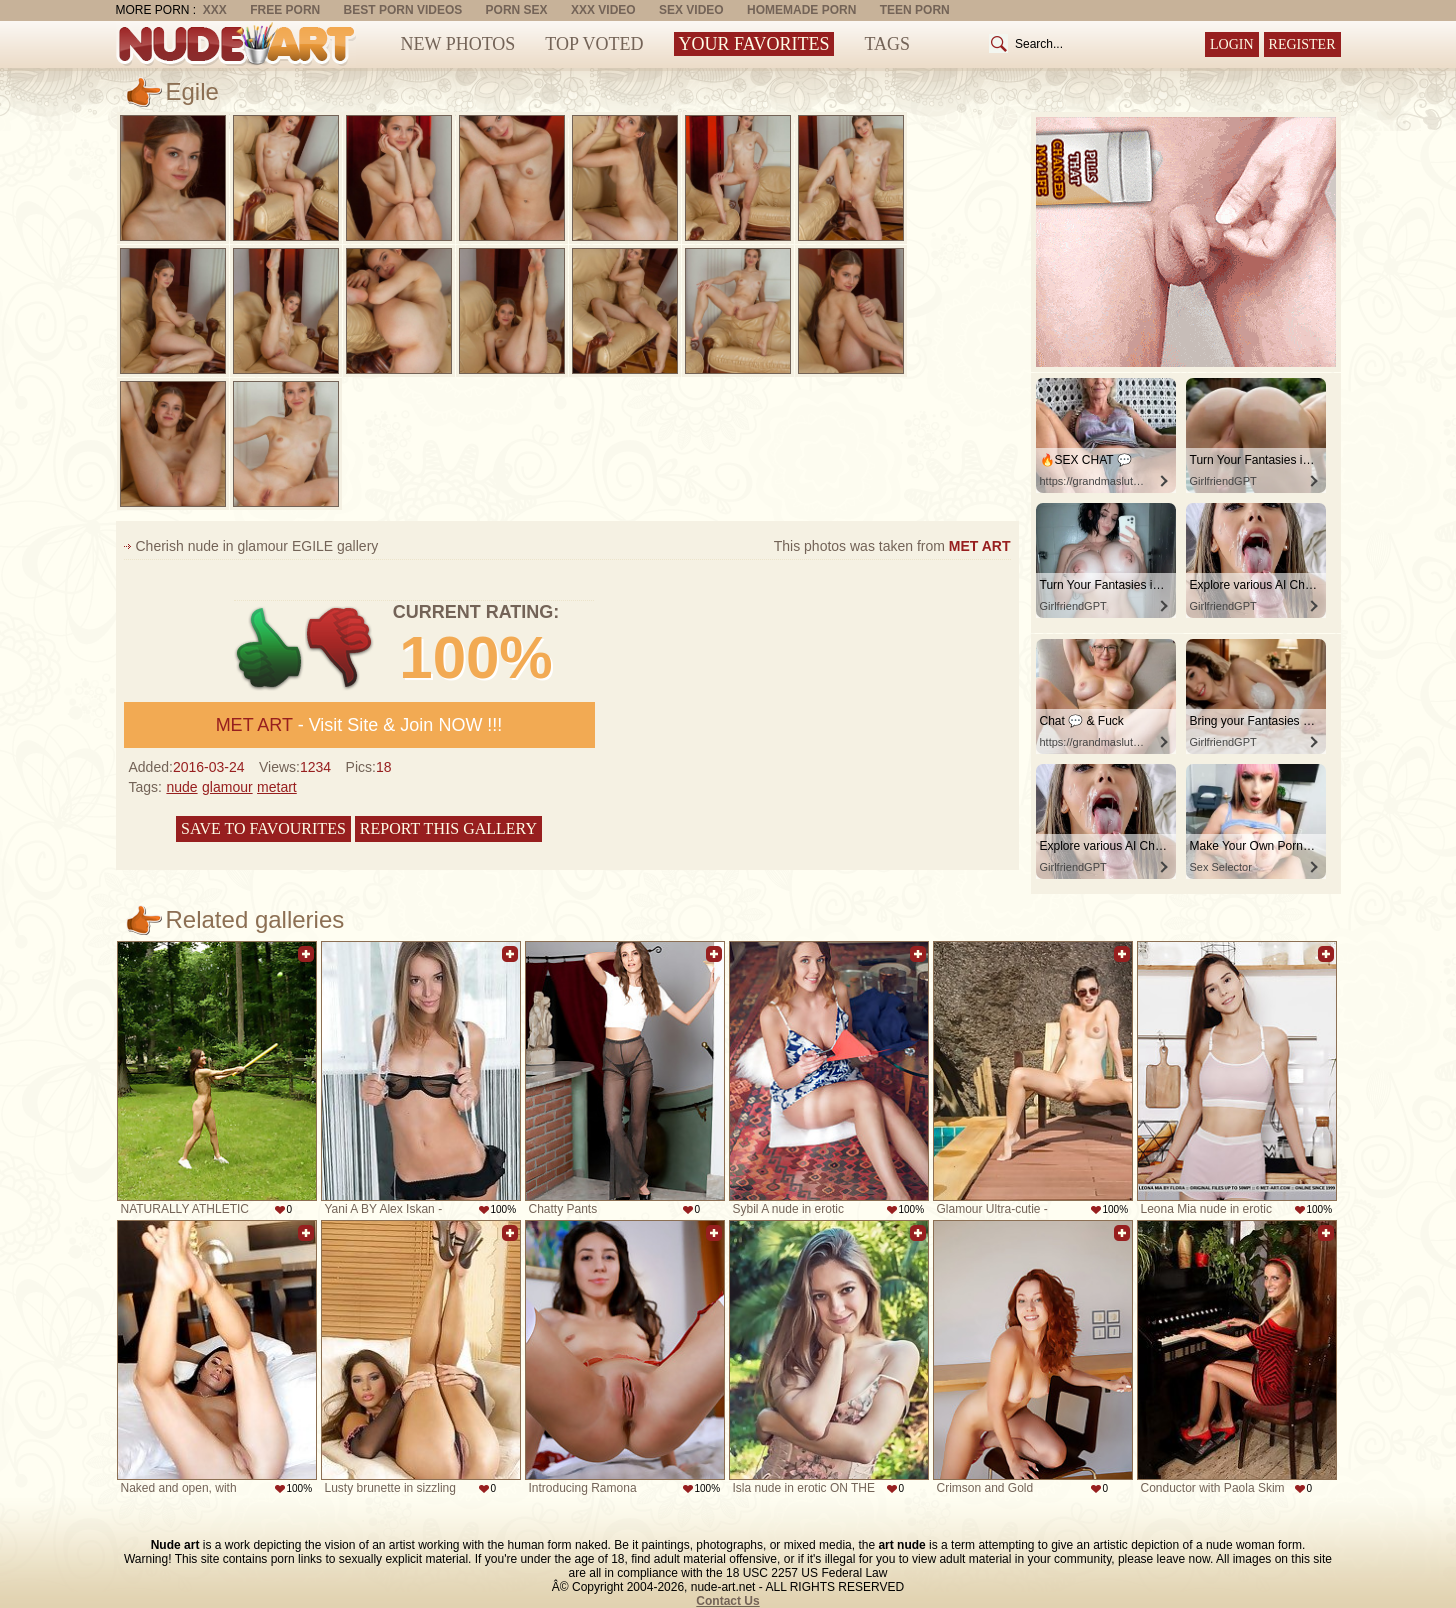 The height and width of the screenshot is (1608, 1456). Describe the element at coordinates (691, 10) in the screenshot. I see `Sex Video` at that location.